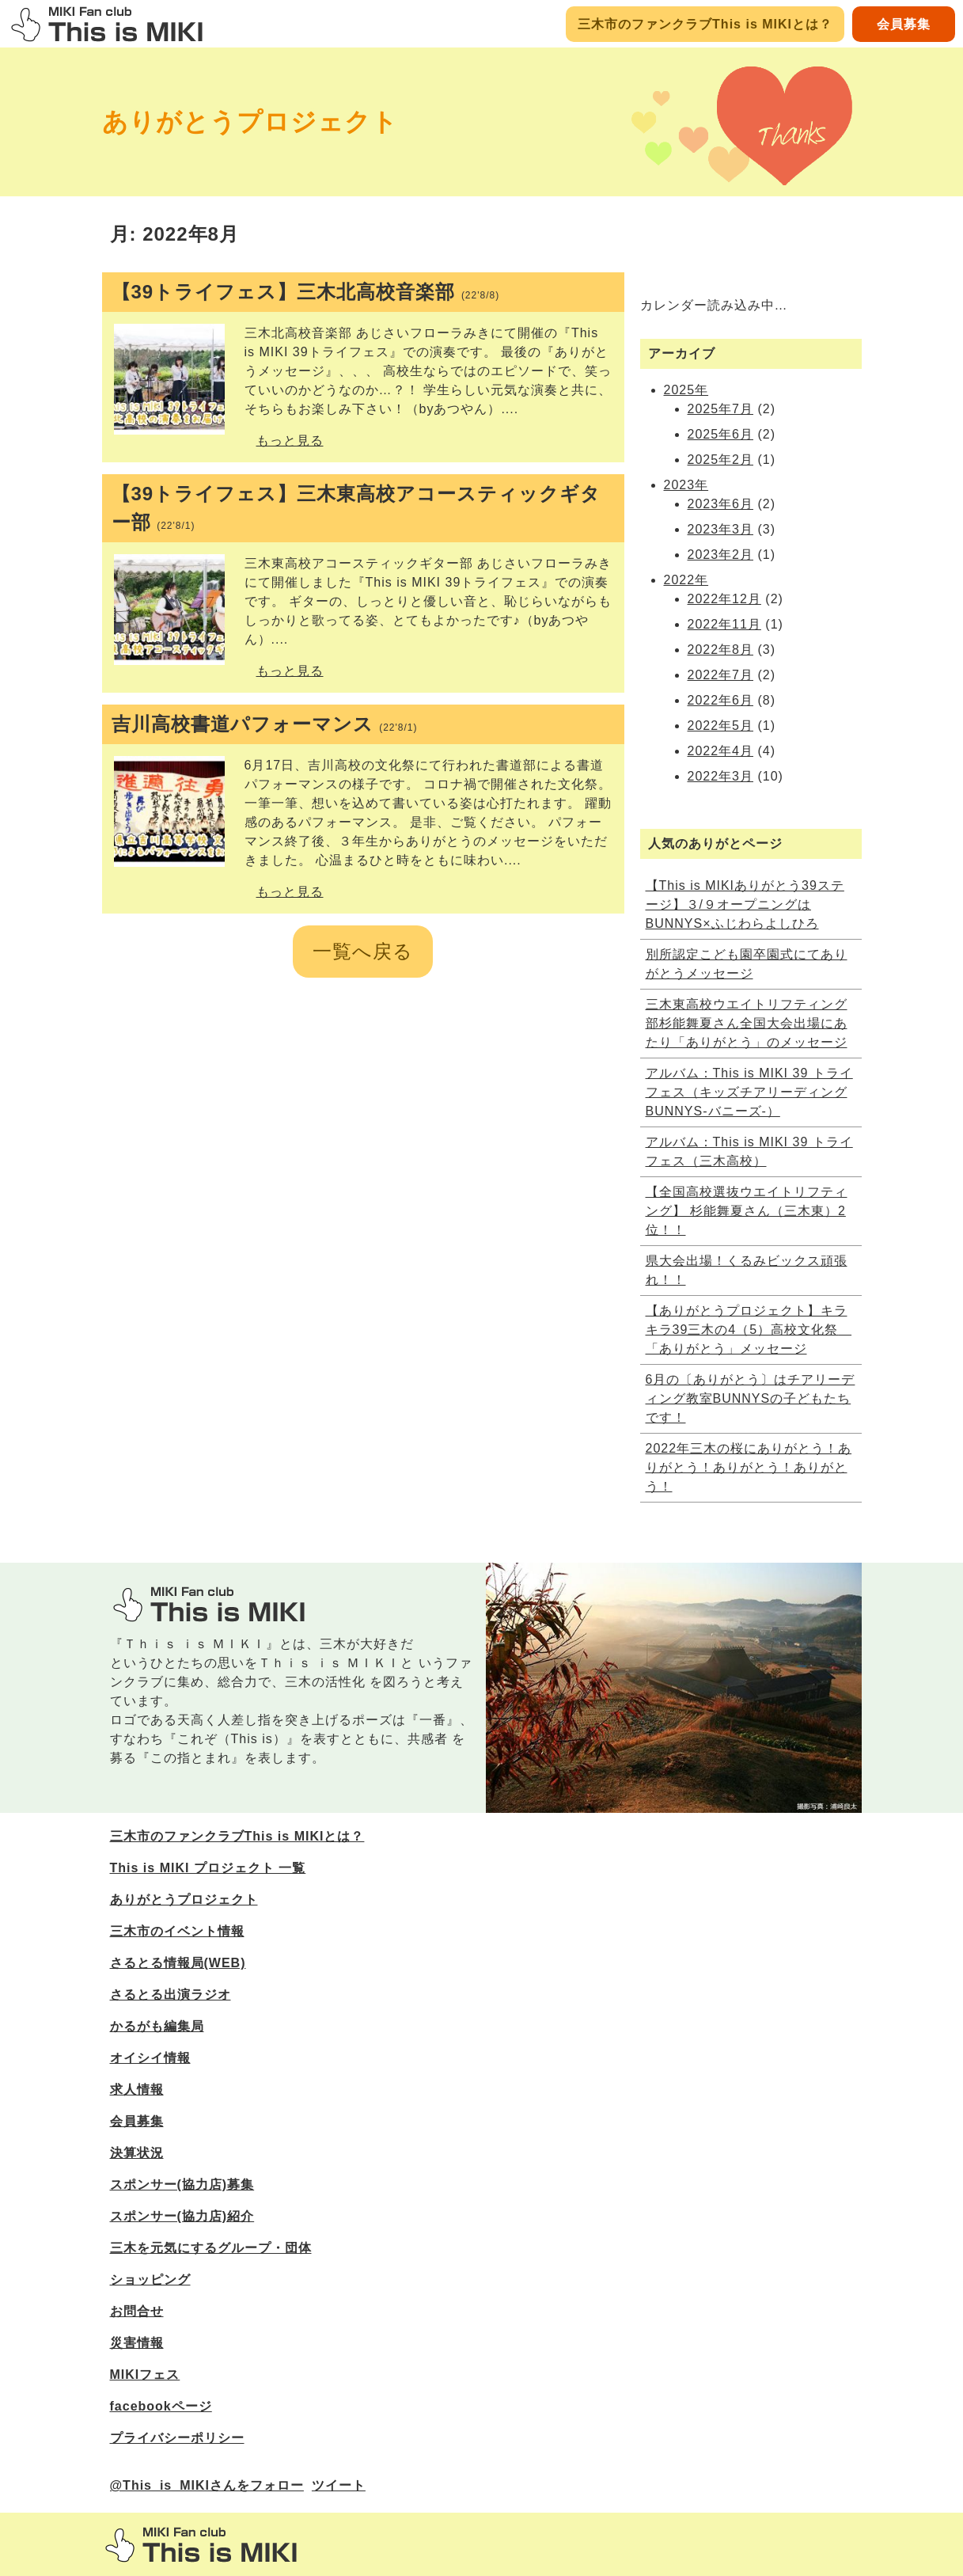 Image resolution: width=963 pixels, height=2576 pixels. I want to click on 【39トライフェス】三木北高校音楽部, so click(306, 291).